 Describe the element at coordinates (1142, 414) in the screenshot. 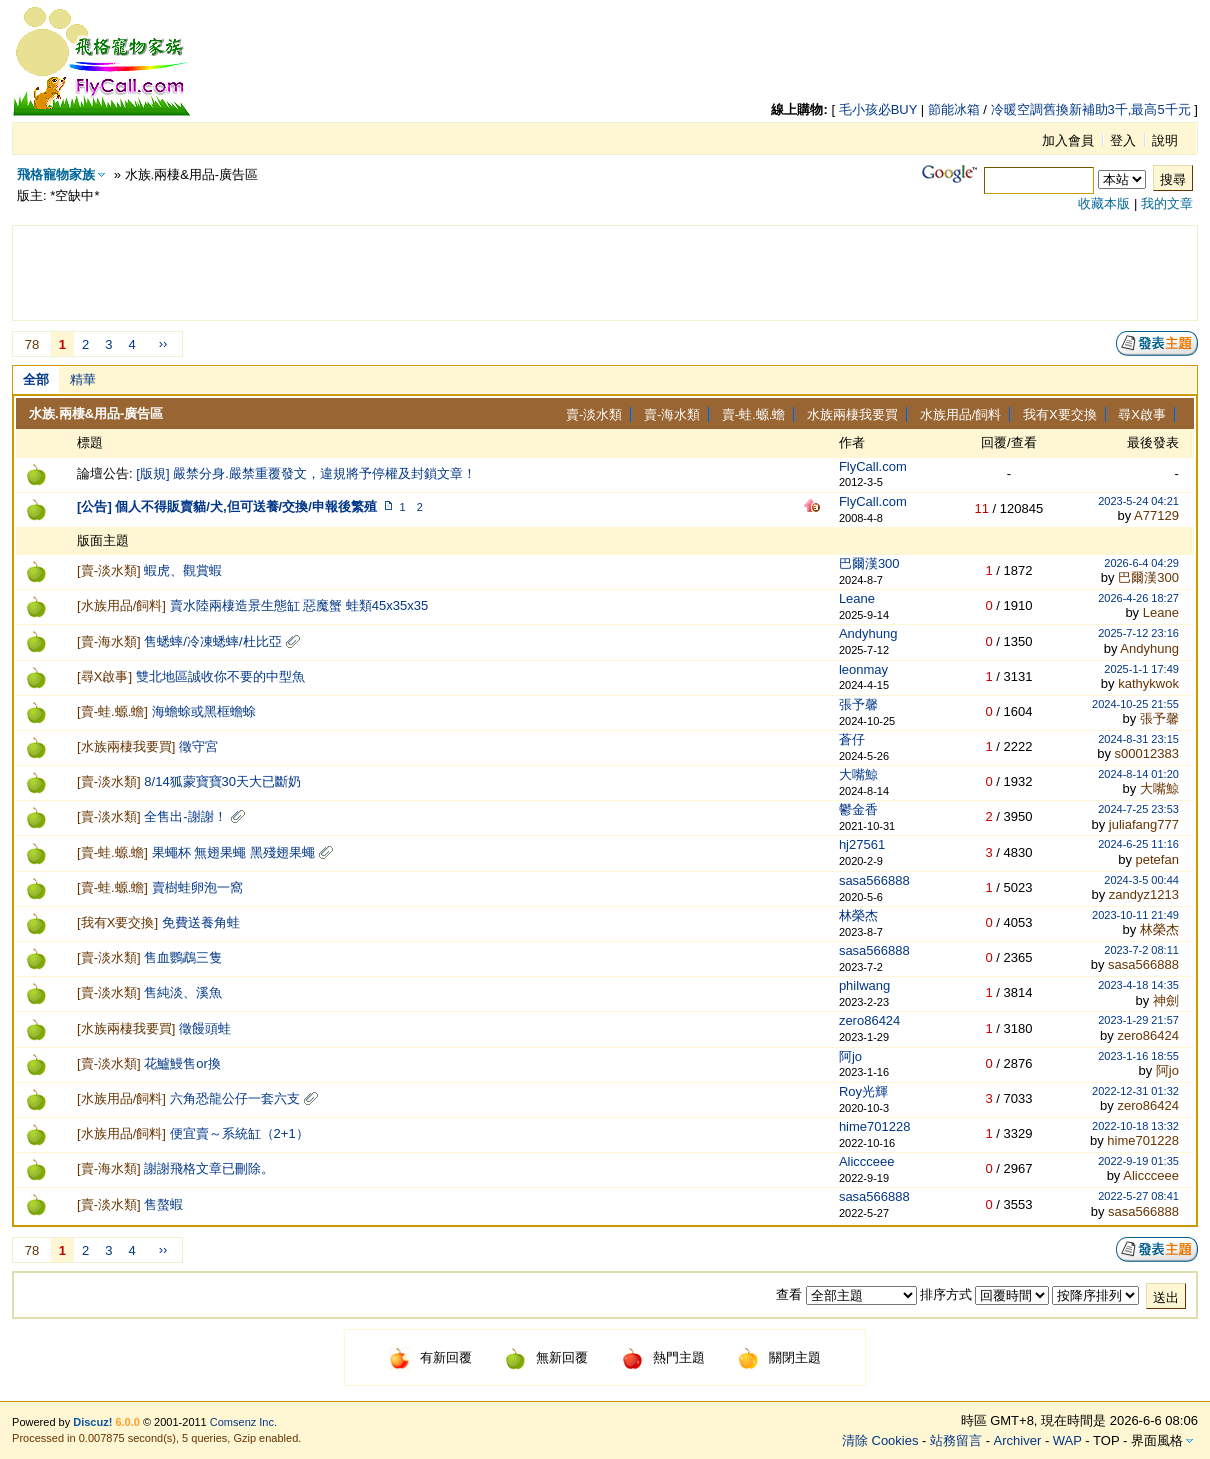

I see `尋X啟事` at that location.